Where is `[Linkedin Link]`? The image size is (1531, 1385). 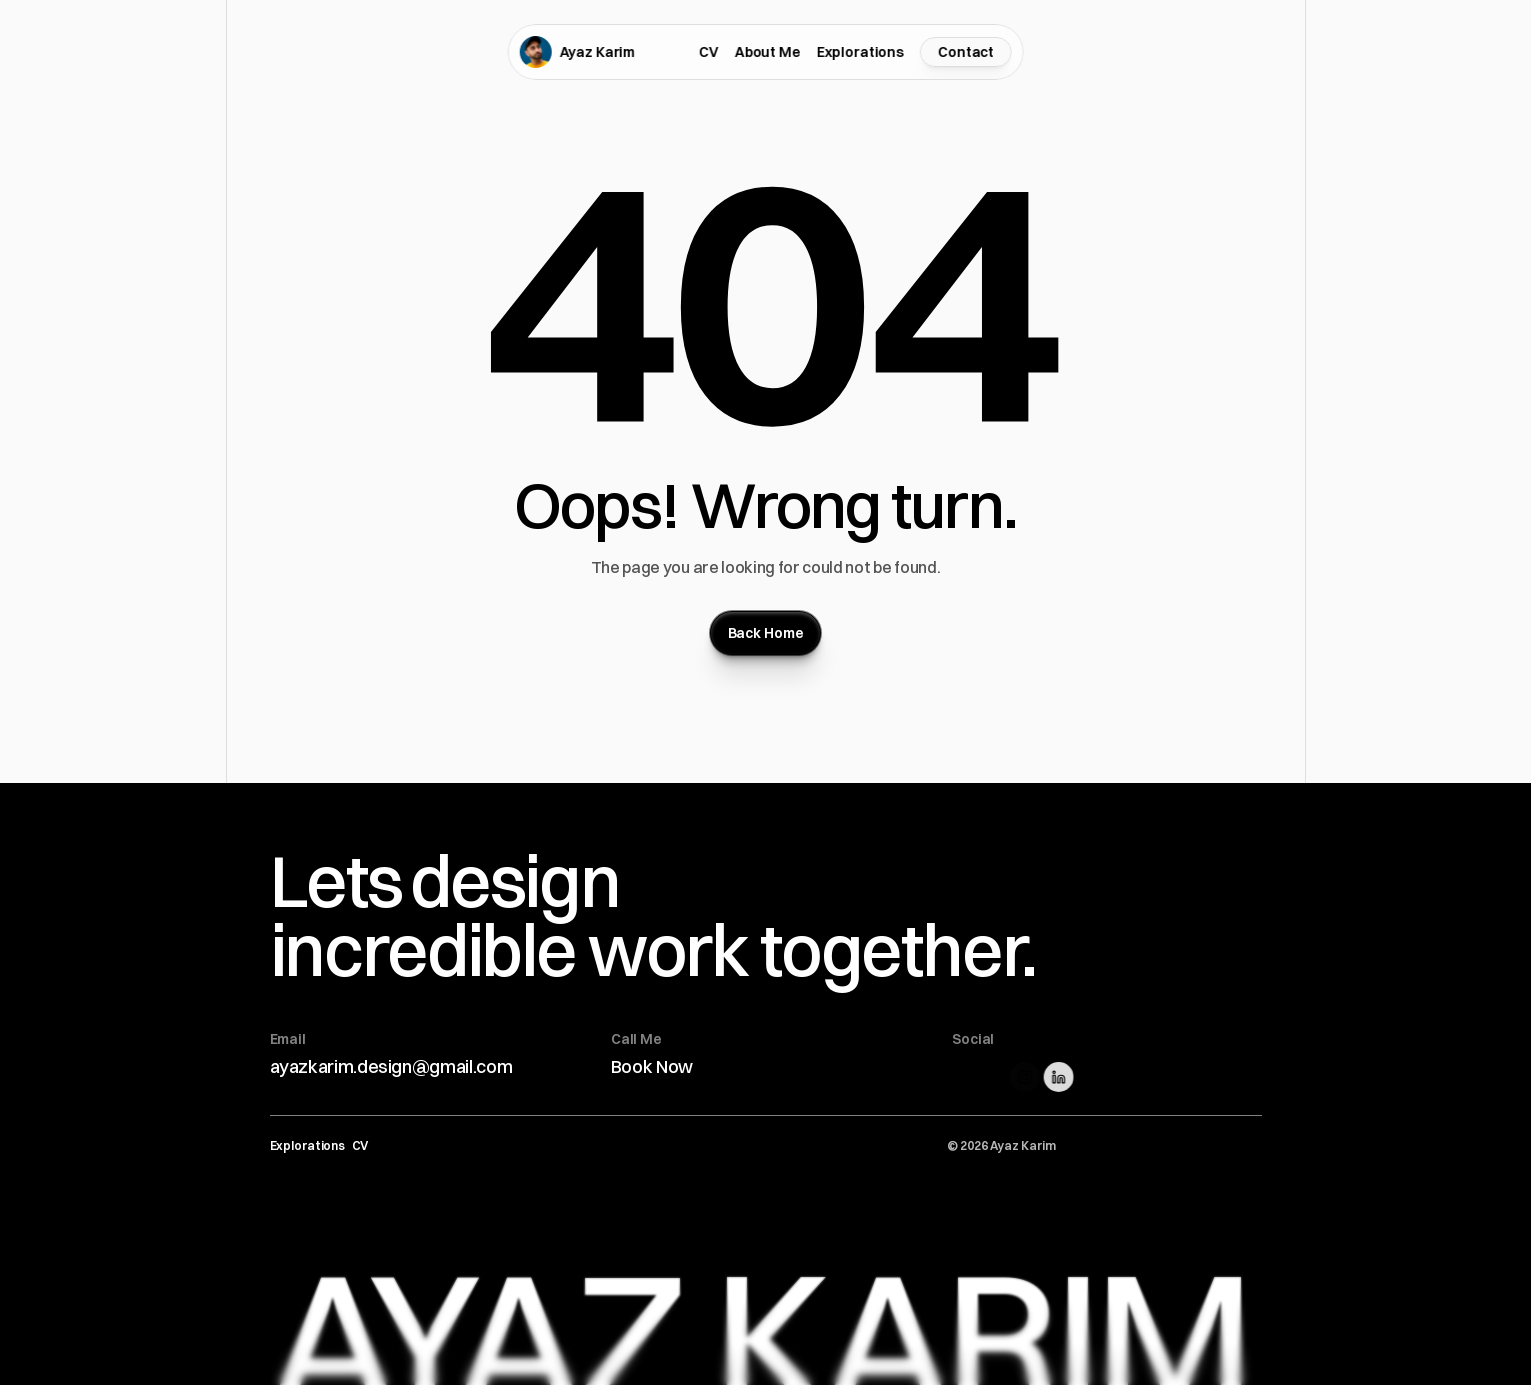
[Linkedin Link] is located at coordinates (1063, 1077).